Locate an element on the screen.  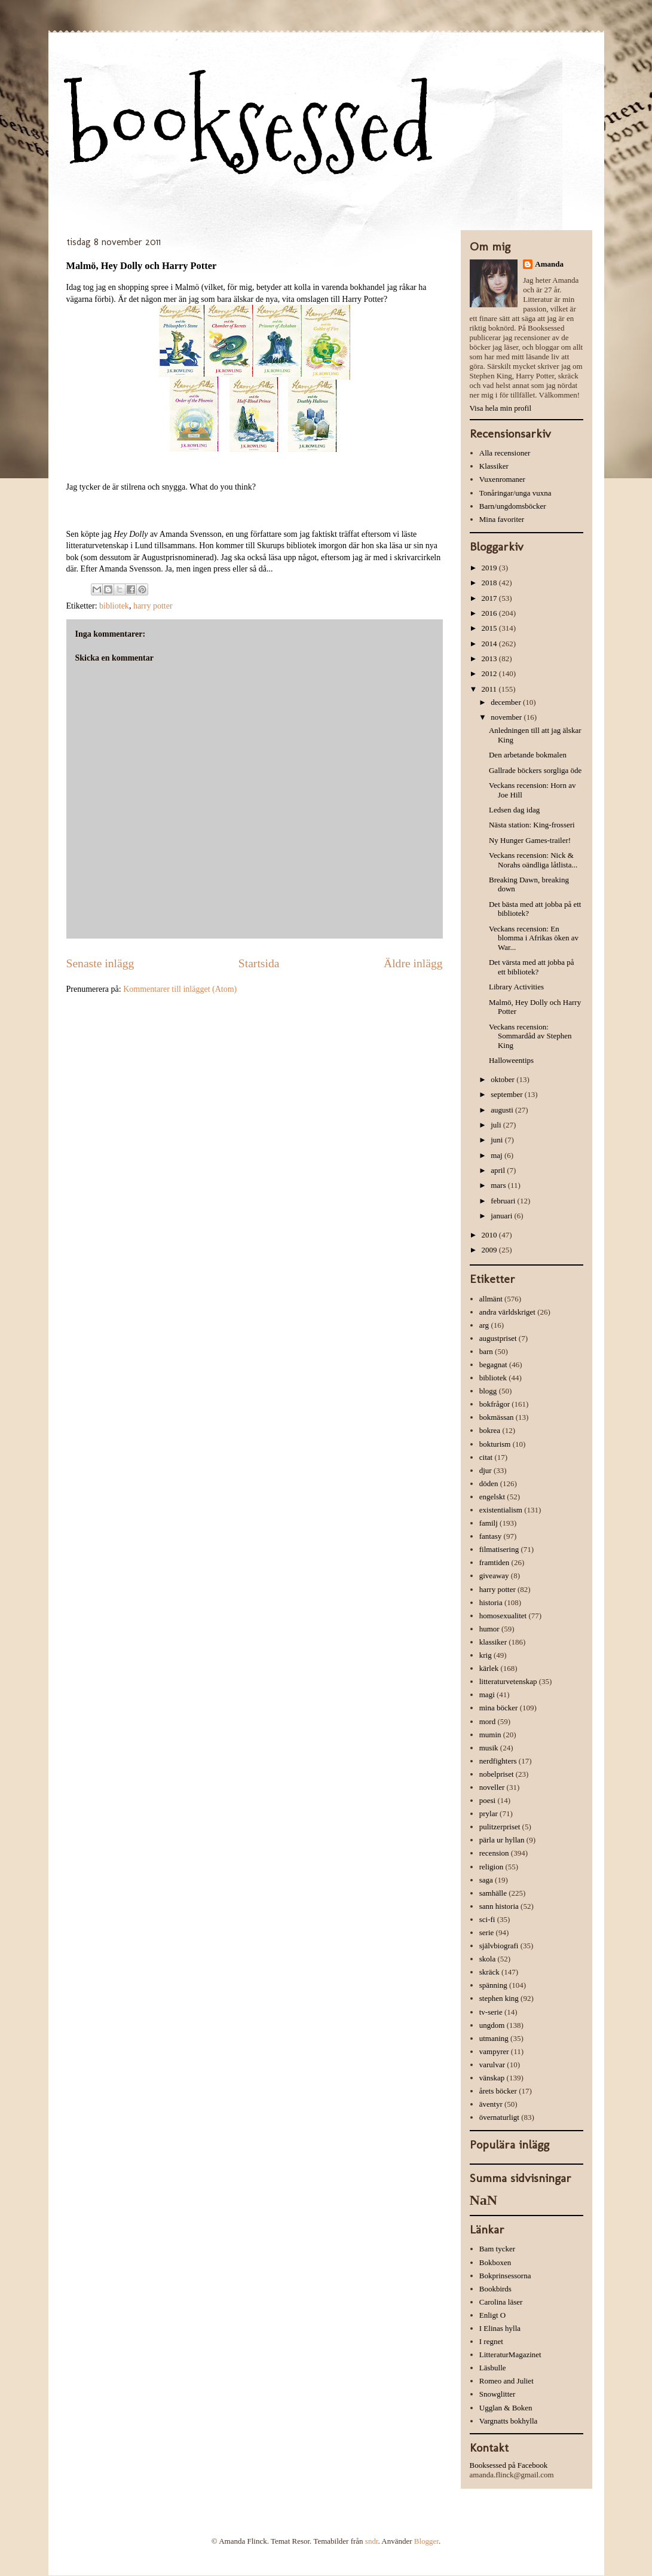
spänning is located at coordinates (493, 1985).